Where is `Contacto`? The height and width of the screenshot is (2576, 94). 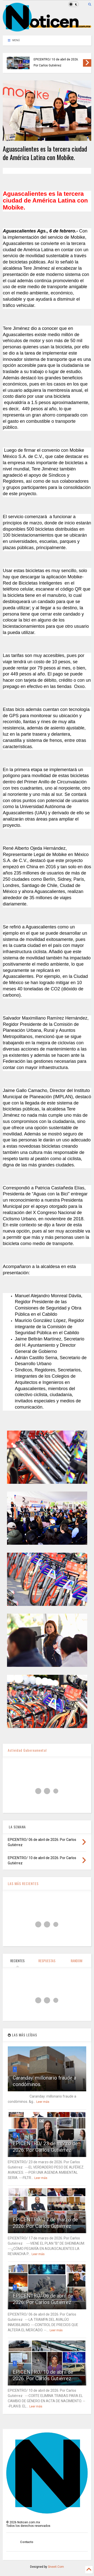 Contacto is located at coordinates (26, 2542).